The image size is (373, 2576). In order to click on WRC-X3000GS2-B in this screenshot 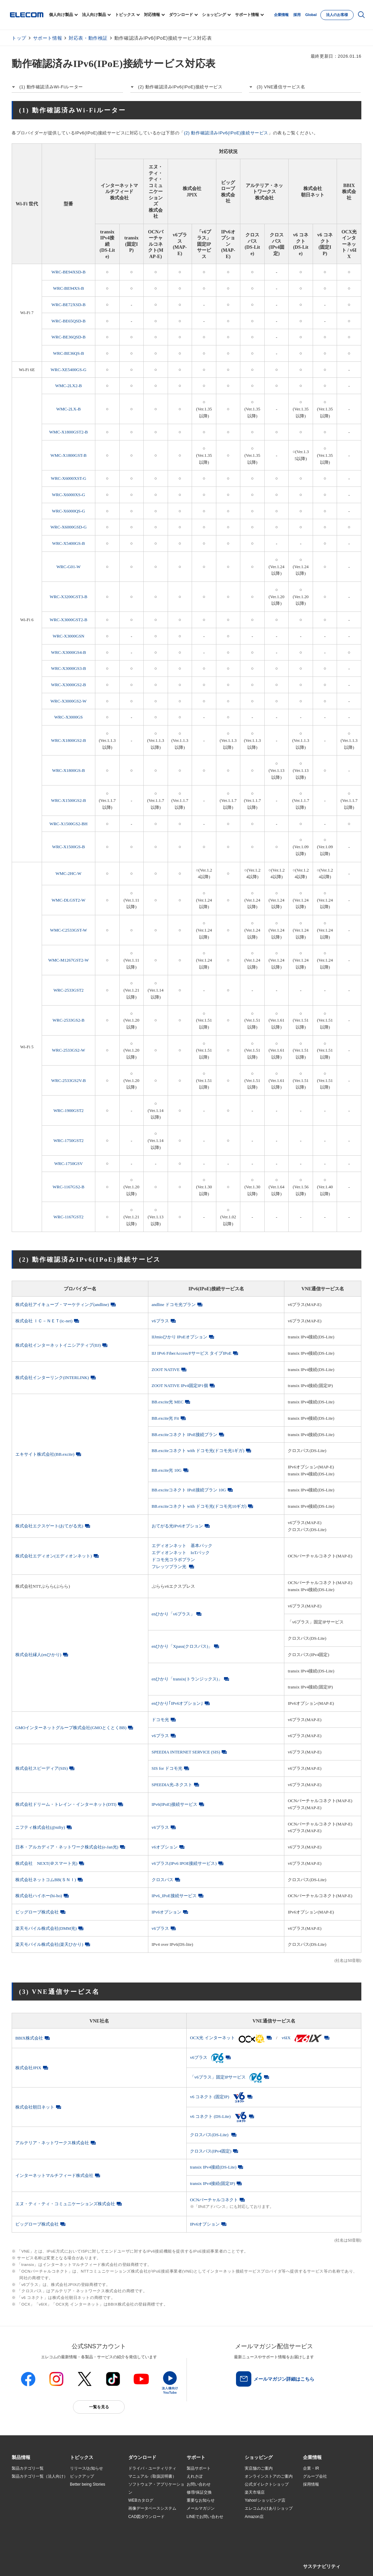, I will do `click(68, 684)`.